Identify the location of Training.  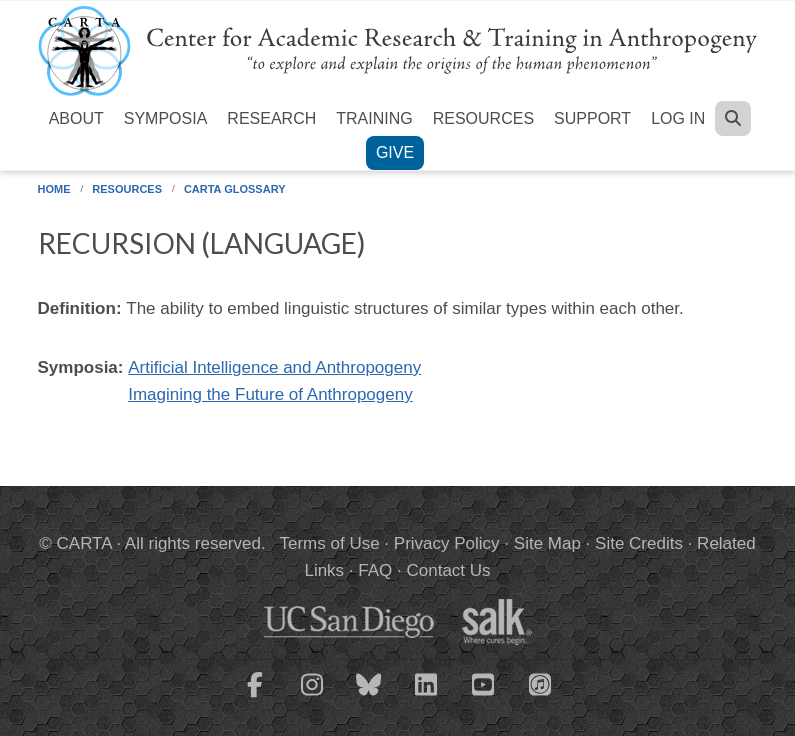
(374, 118).